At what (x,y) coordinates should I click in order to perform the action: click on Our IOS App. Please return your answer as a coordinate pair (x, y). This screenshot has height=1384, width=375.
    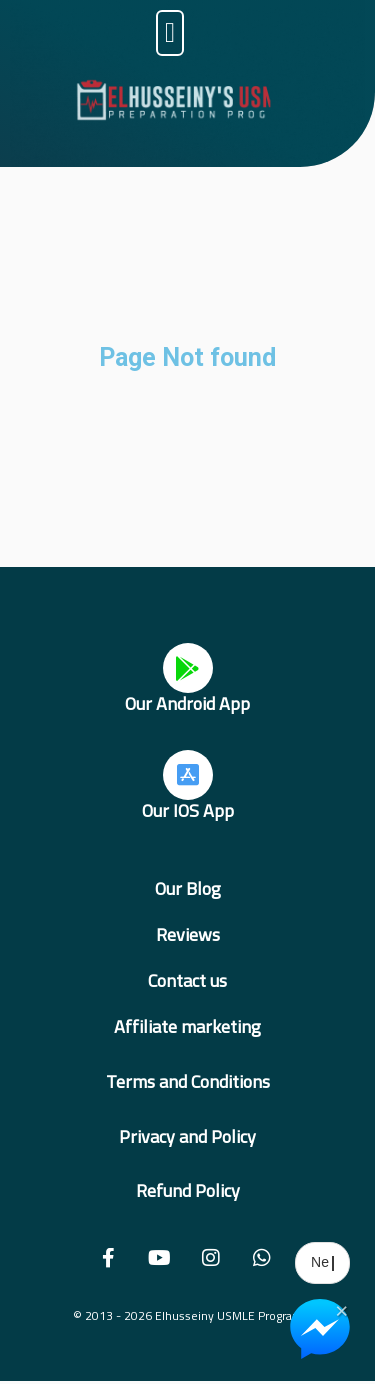
    Looking at the image, I should click on (188, 810).